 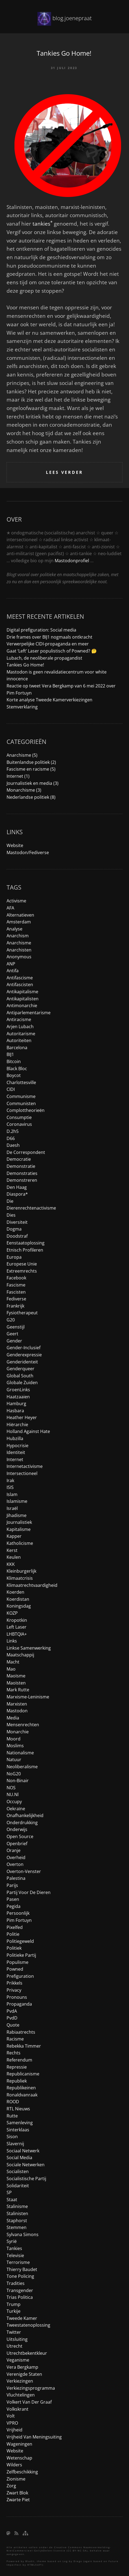 What do you see at coordinates (16, 1676) in the screenshot?
I see `maoïsme` at bounding box center [16, 1676].